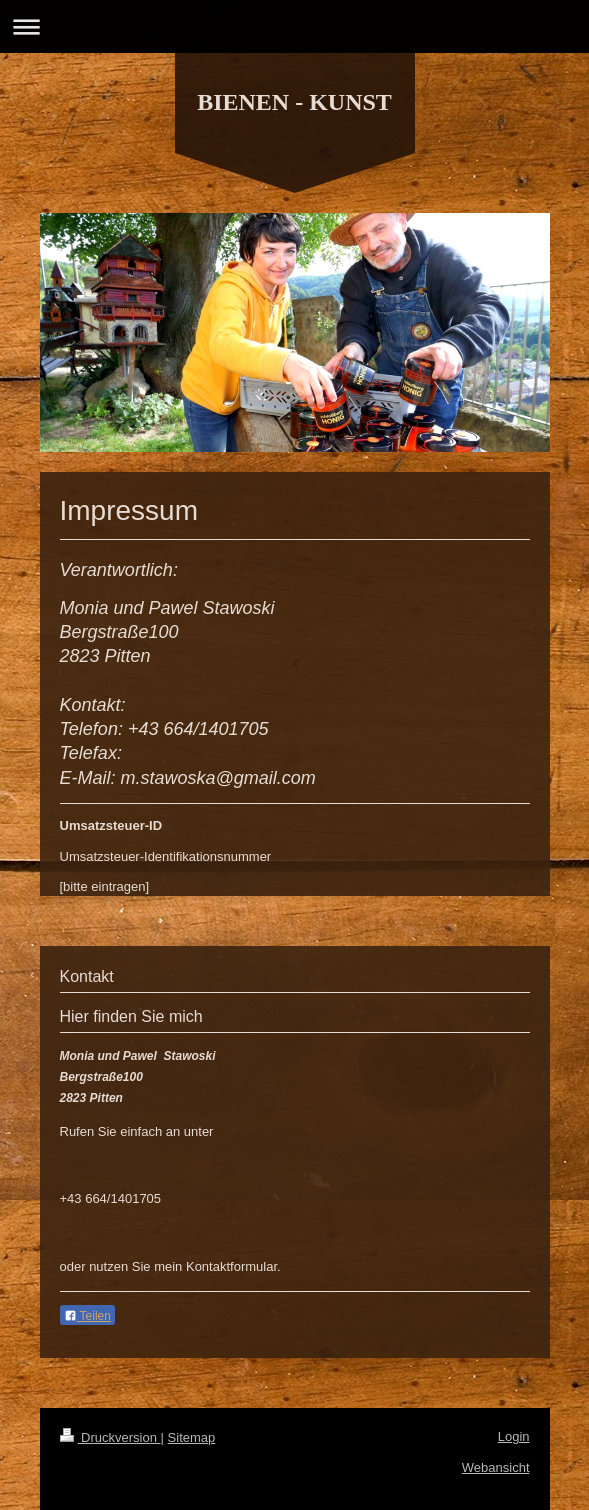  I want to click on Sitemap, so click(192, 1437).